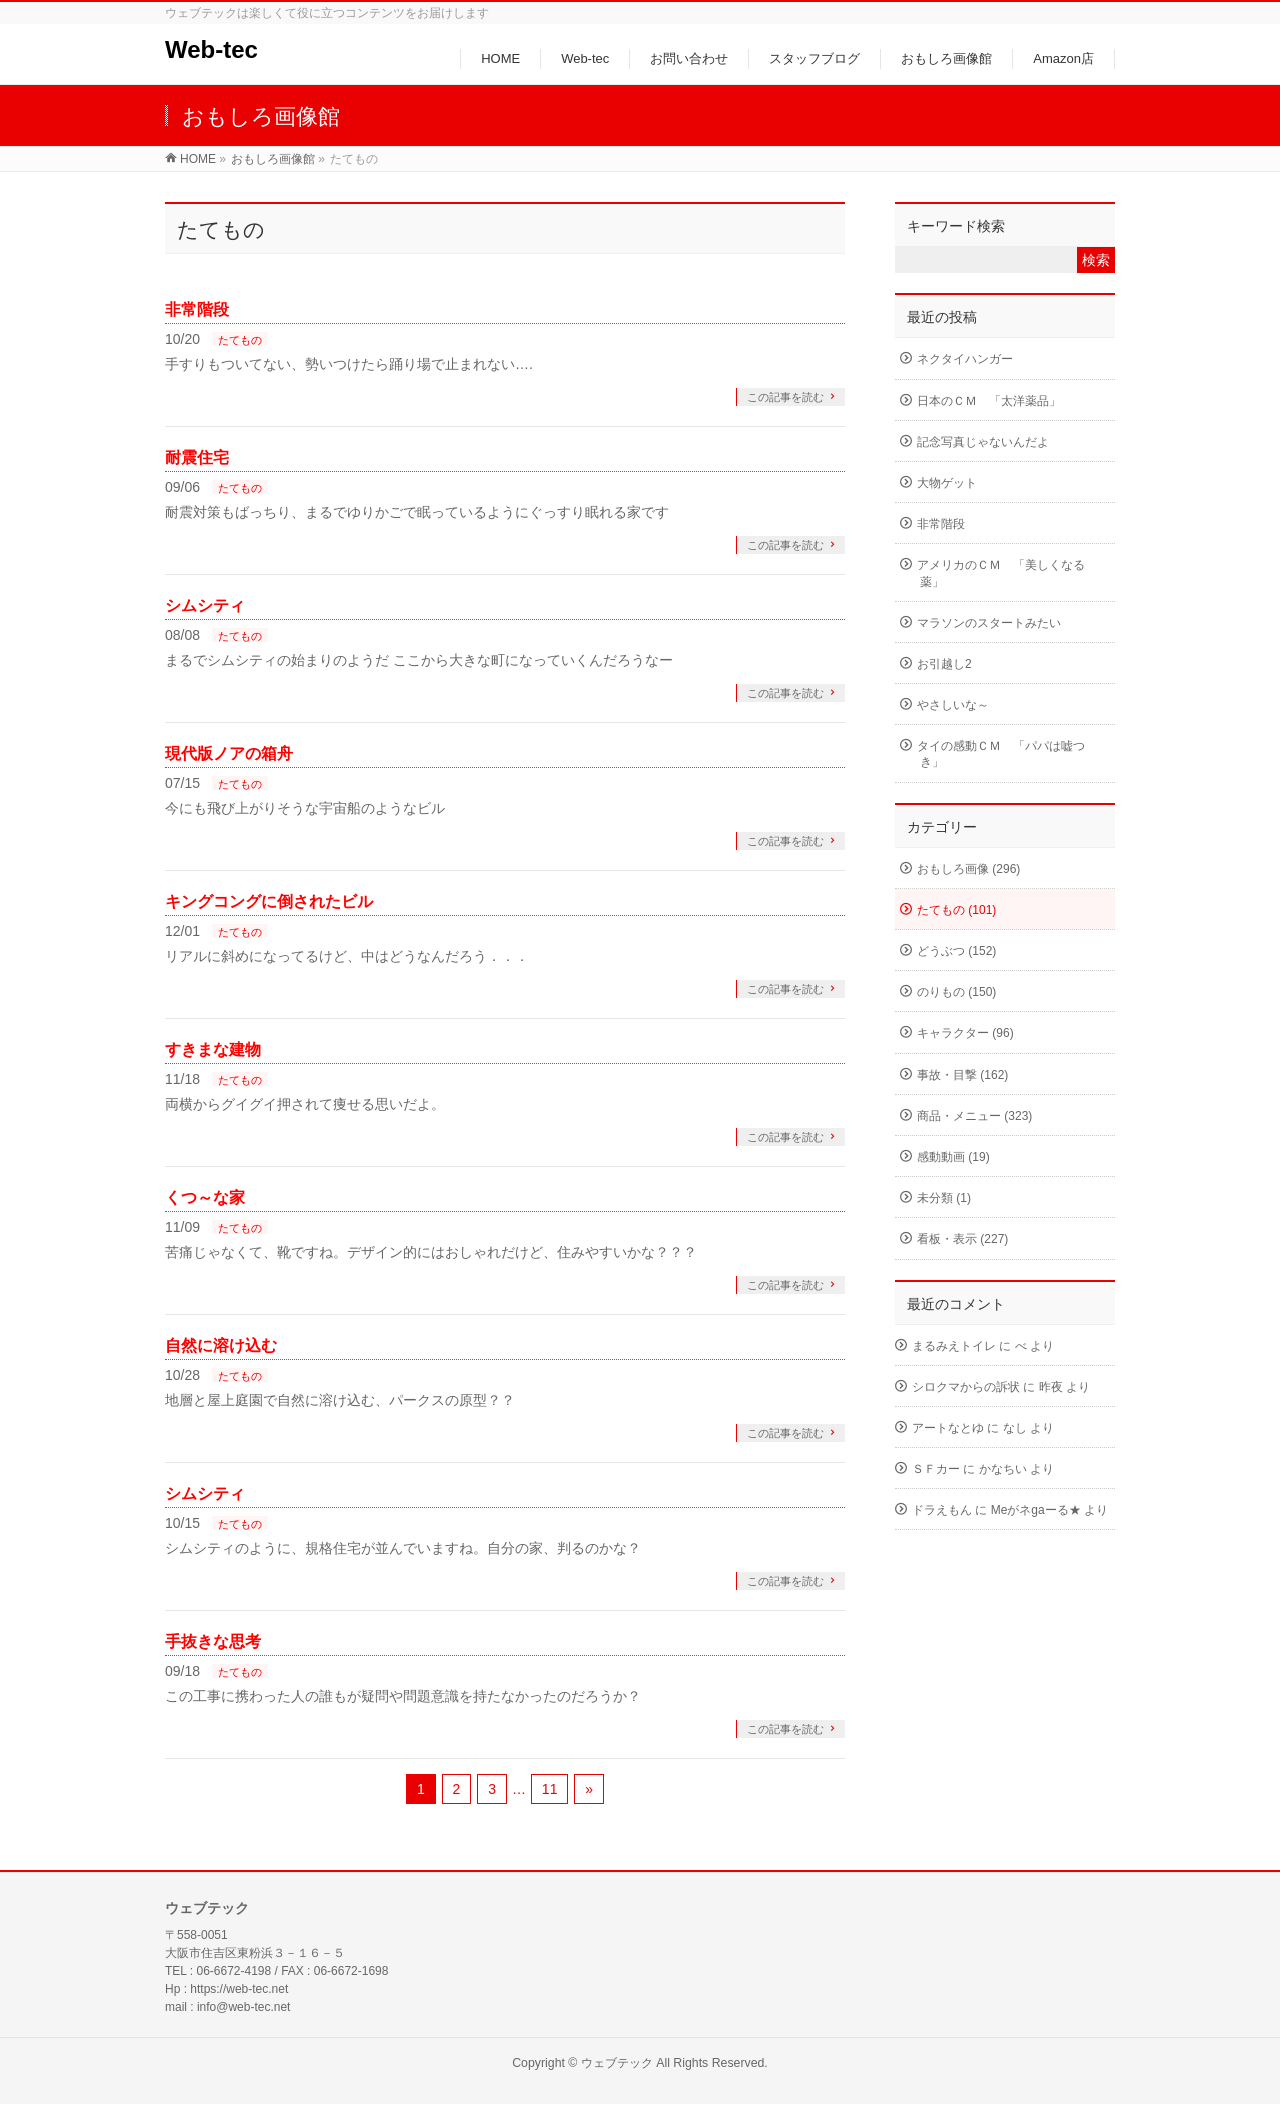 Image resolution: width=1280 pixels, height=2104 pixels. I want to click on キャラクター (96), so click(965, 1033).